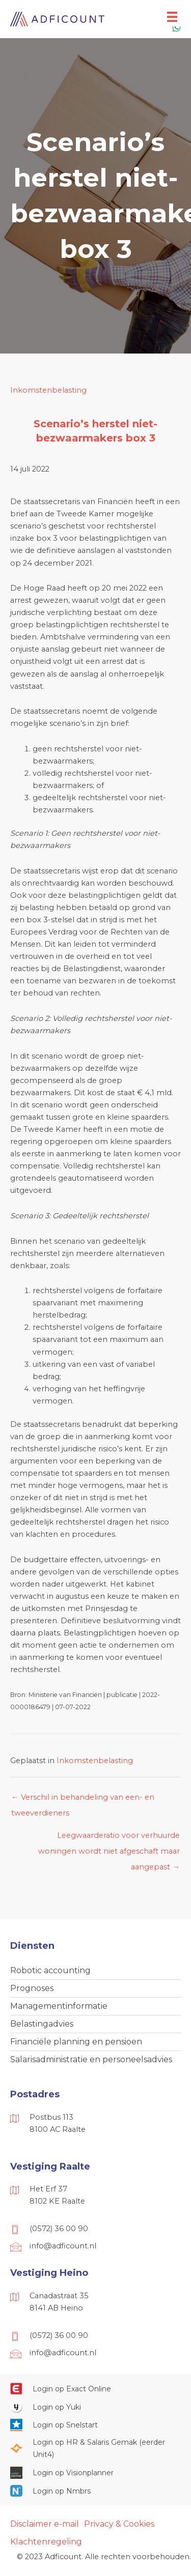 This screenshot has width=191, height=2576. I want to click on Privacy & Cookies, so click(119, 2524).